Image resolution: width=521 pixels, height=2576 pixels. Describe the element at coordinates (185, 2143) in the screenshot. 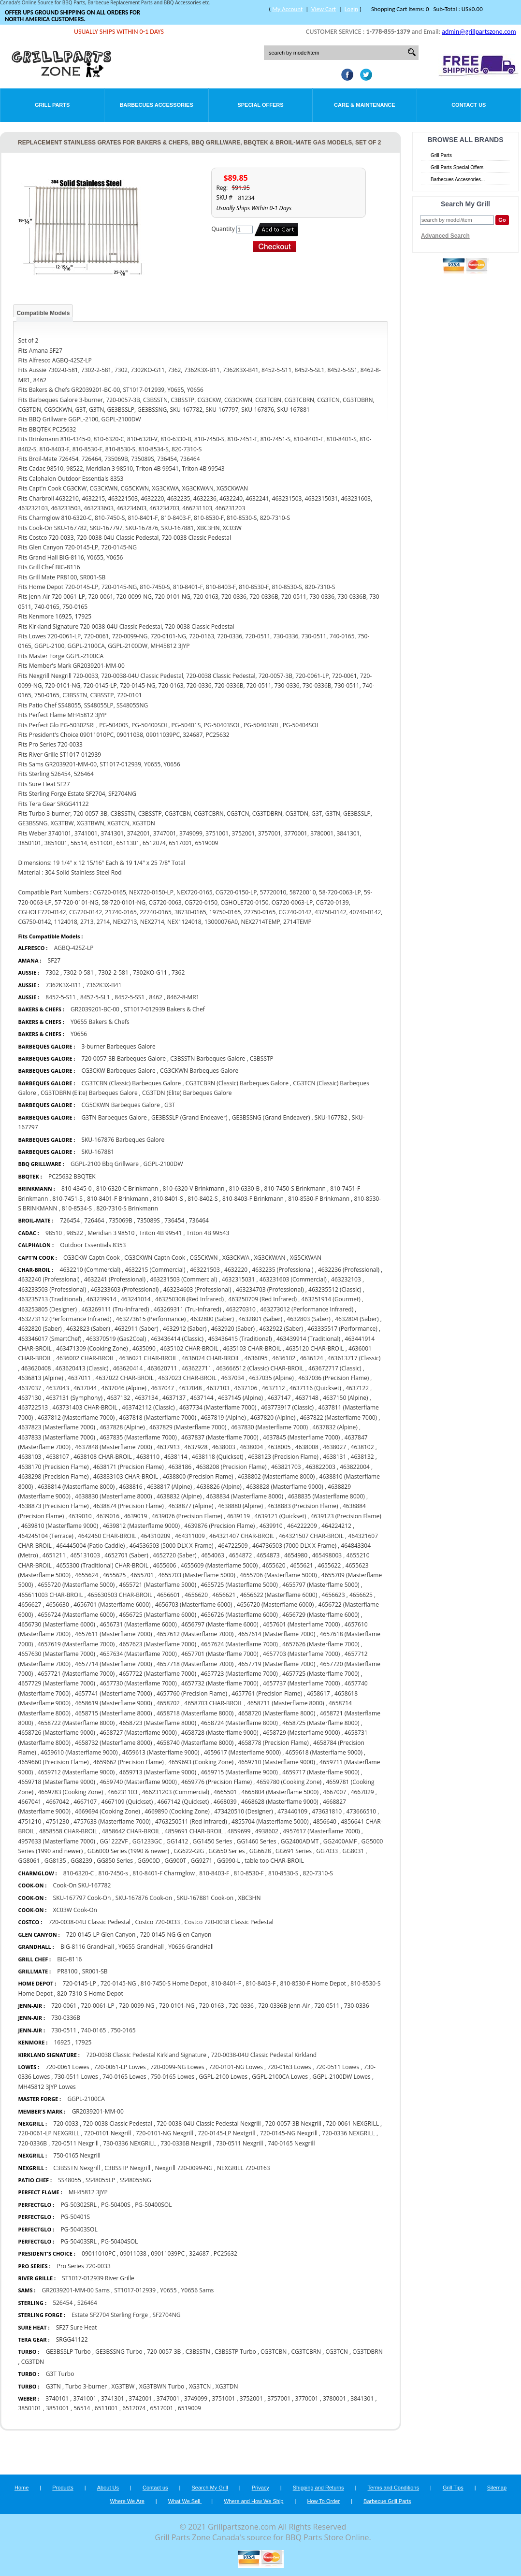

I see `730-0336B Nexgrill` at that location.